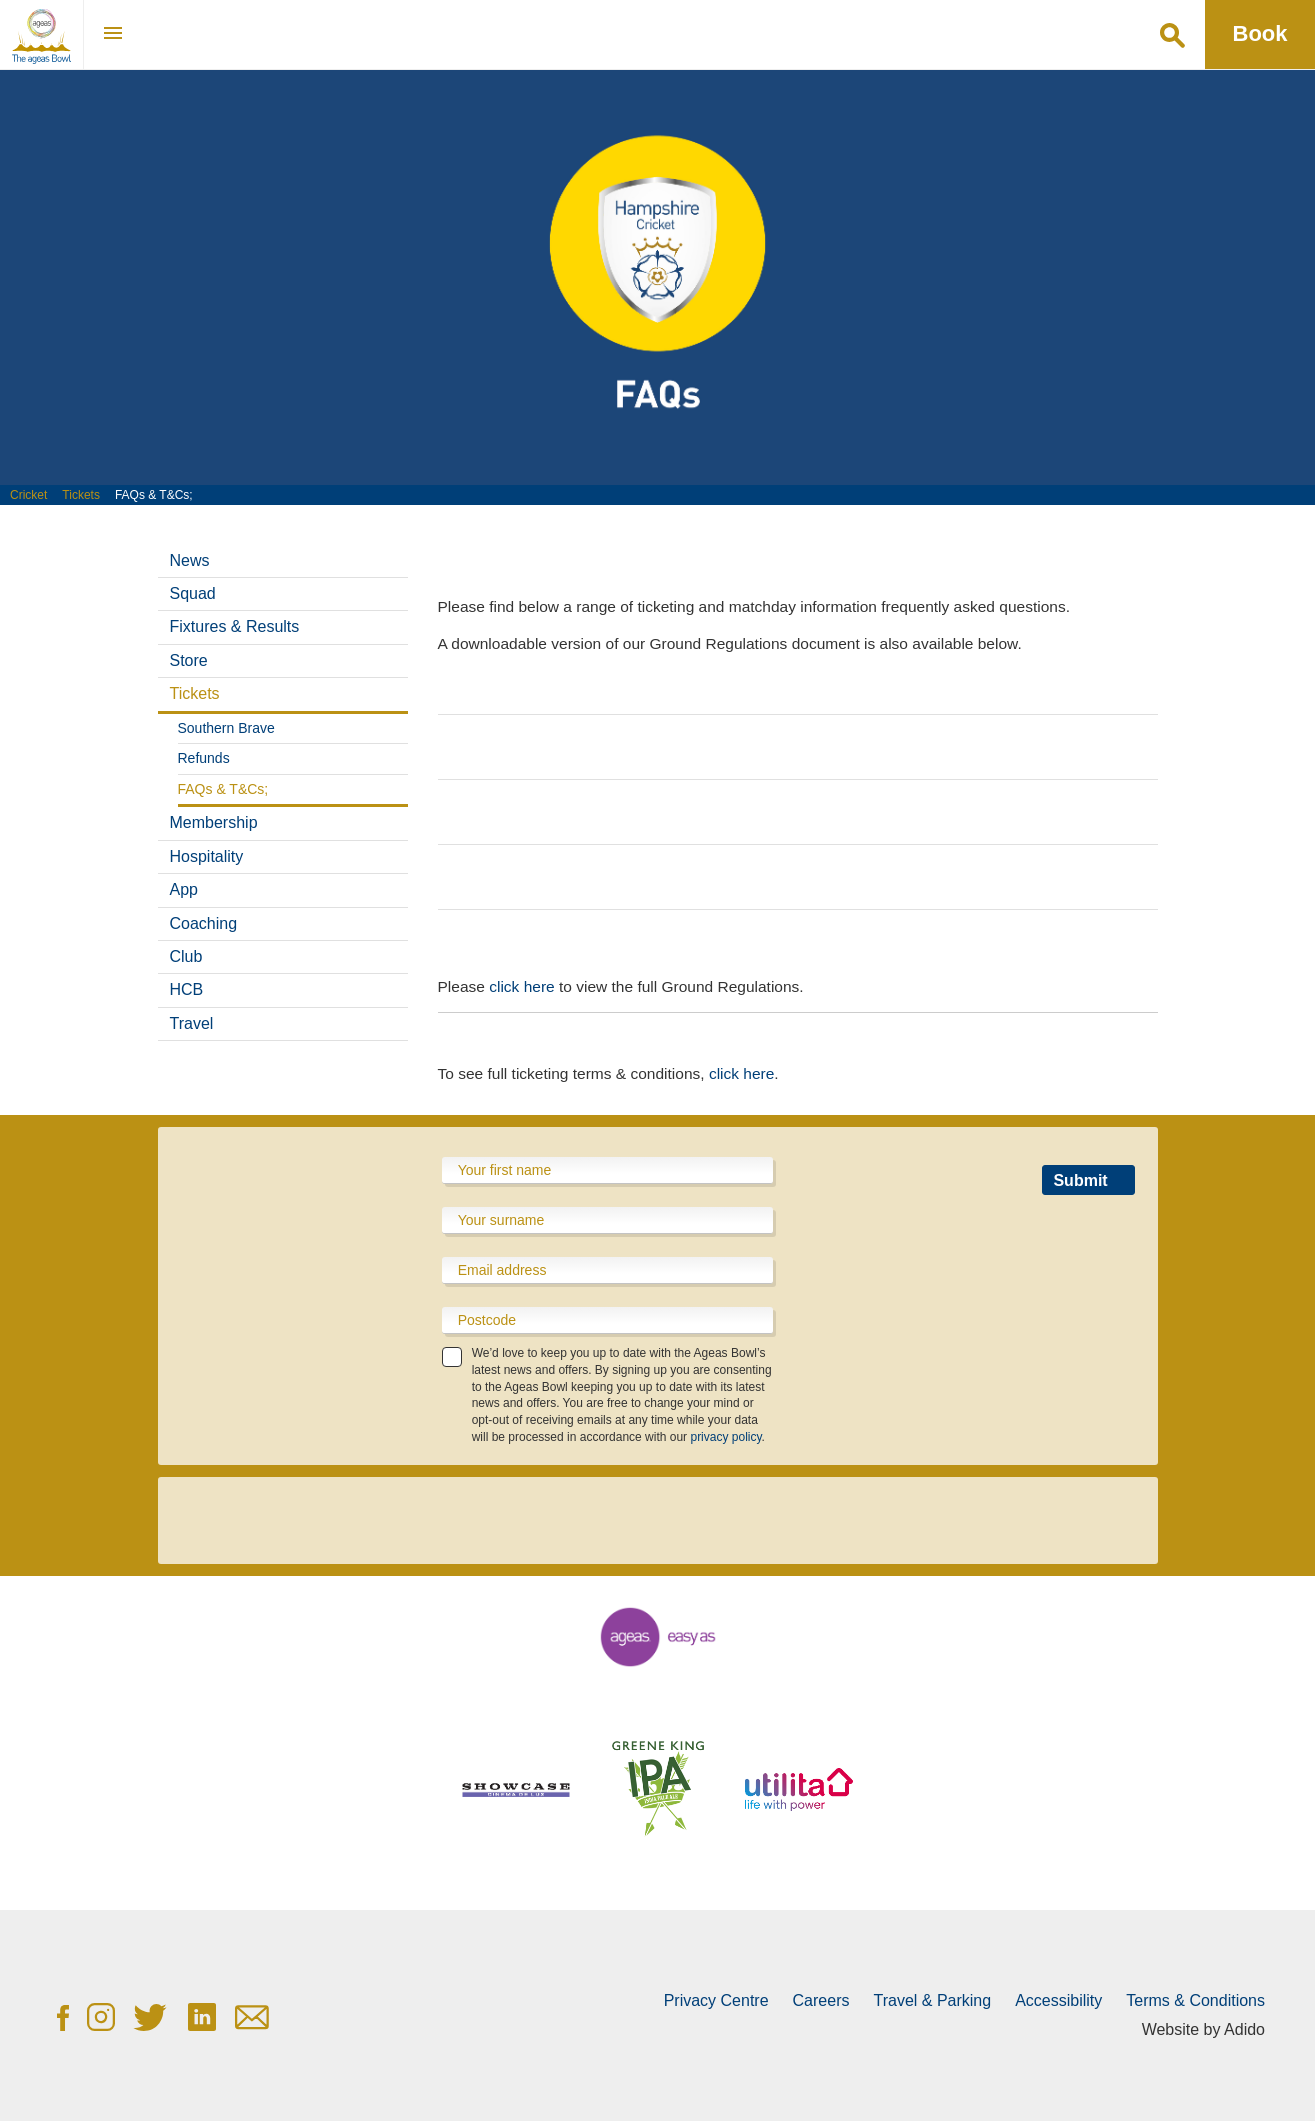 This screenshot has height=2121, width=1315. What do you see at coordinates (189, 660) in the screenshot?
I see `Store` at bounding box center [189, 660].